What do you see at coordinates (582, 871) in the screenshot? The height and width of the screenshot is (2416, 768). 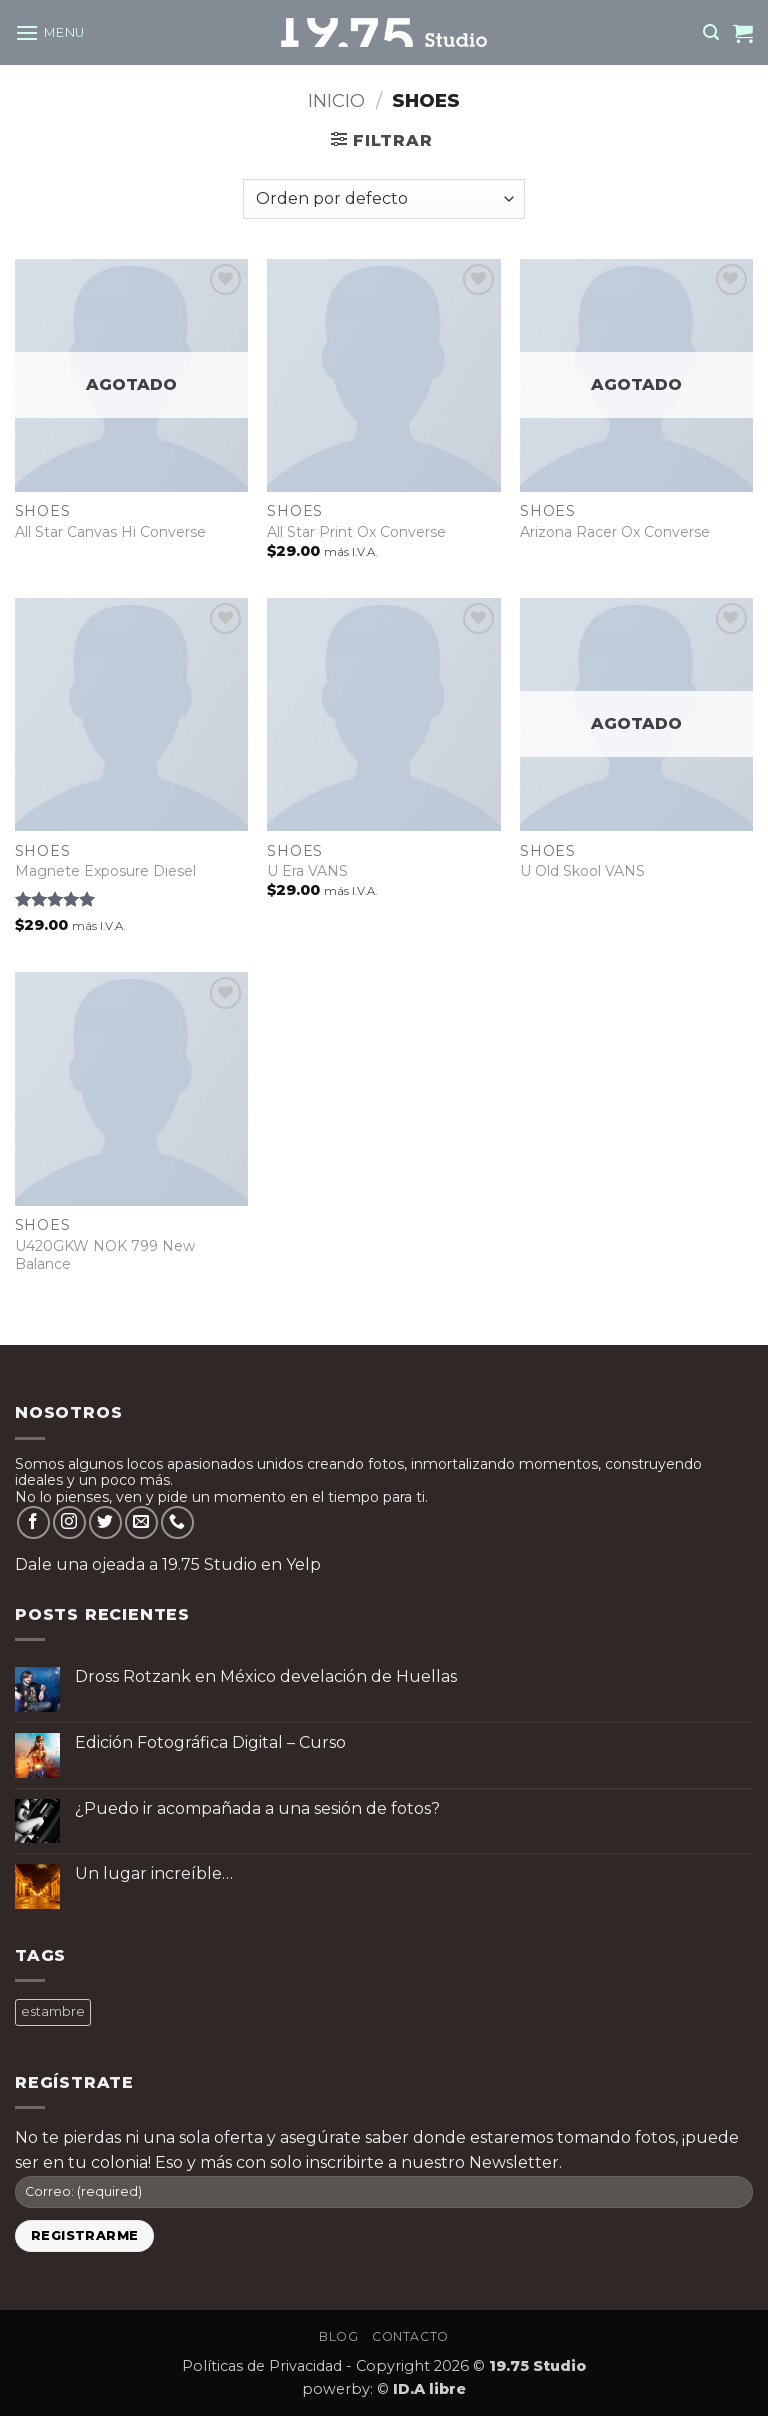 I see `U Old Skool VANS` at bounding box center [582, 871].